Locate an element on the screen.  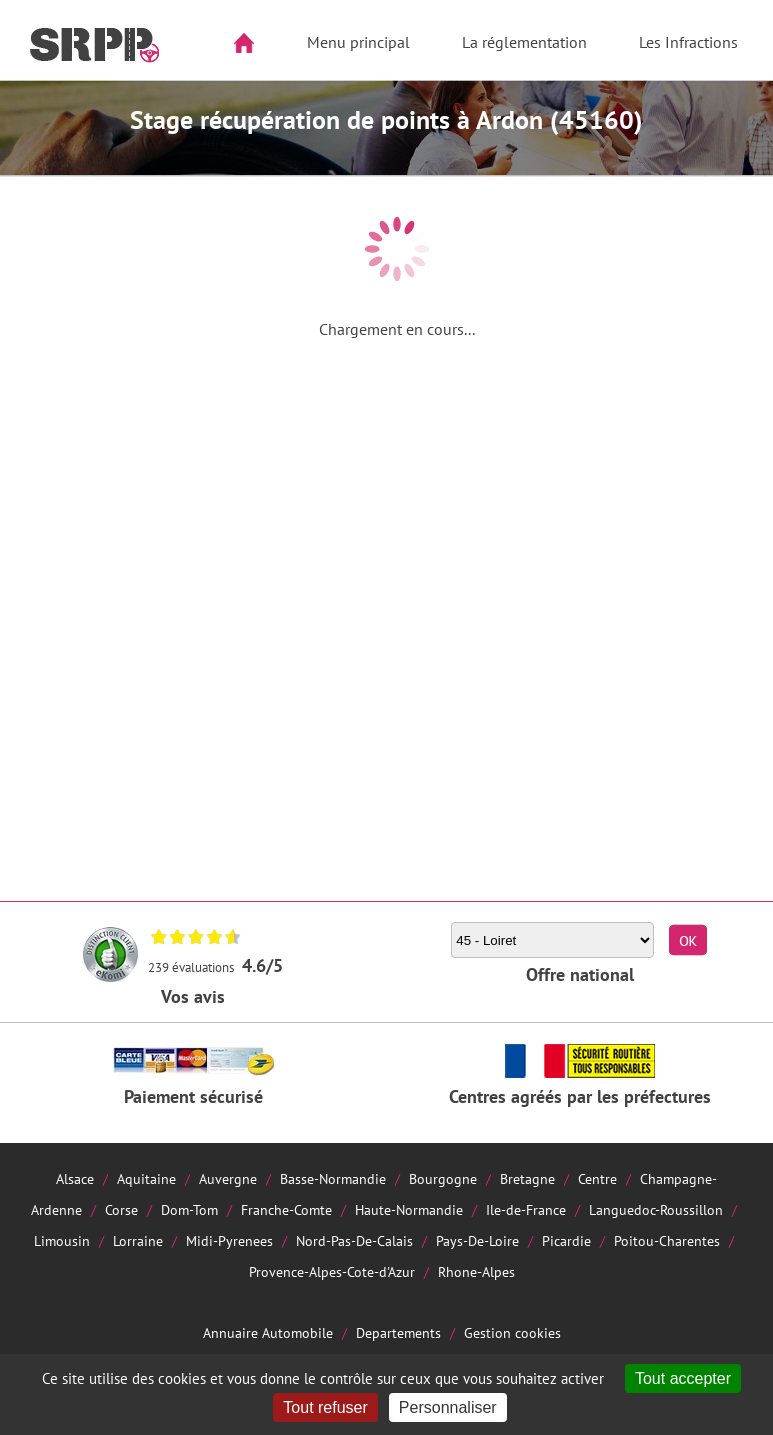
Tout refuser is located at coordinates (325, 1407).